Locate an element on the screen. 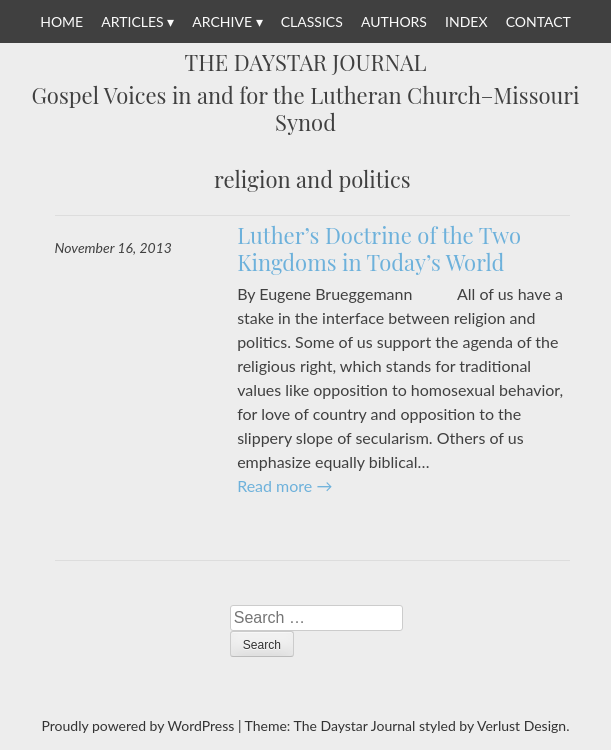 Image resolution: width=611 pixels, height=750 pixels. Contact is located at coordinates (538, 21).